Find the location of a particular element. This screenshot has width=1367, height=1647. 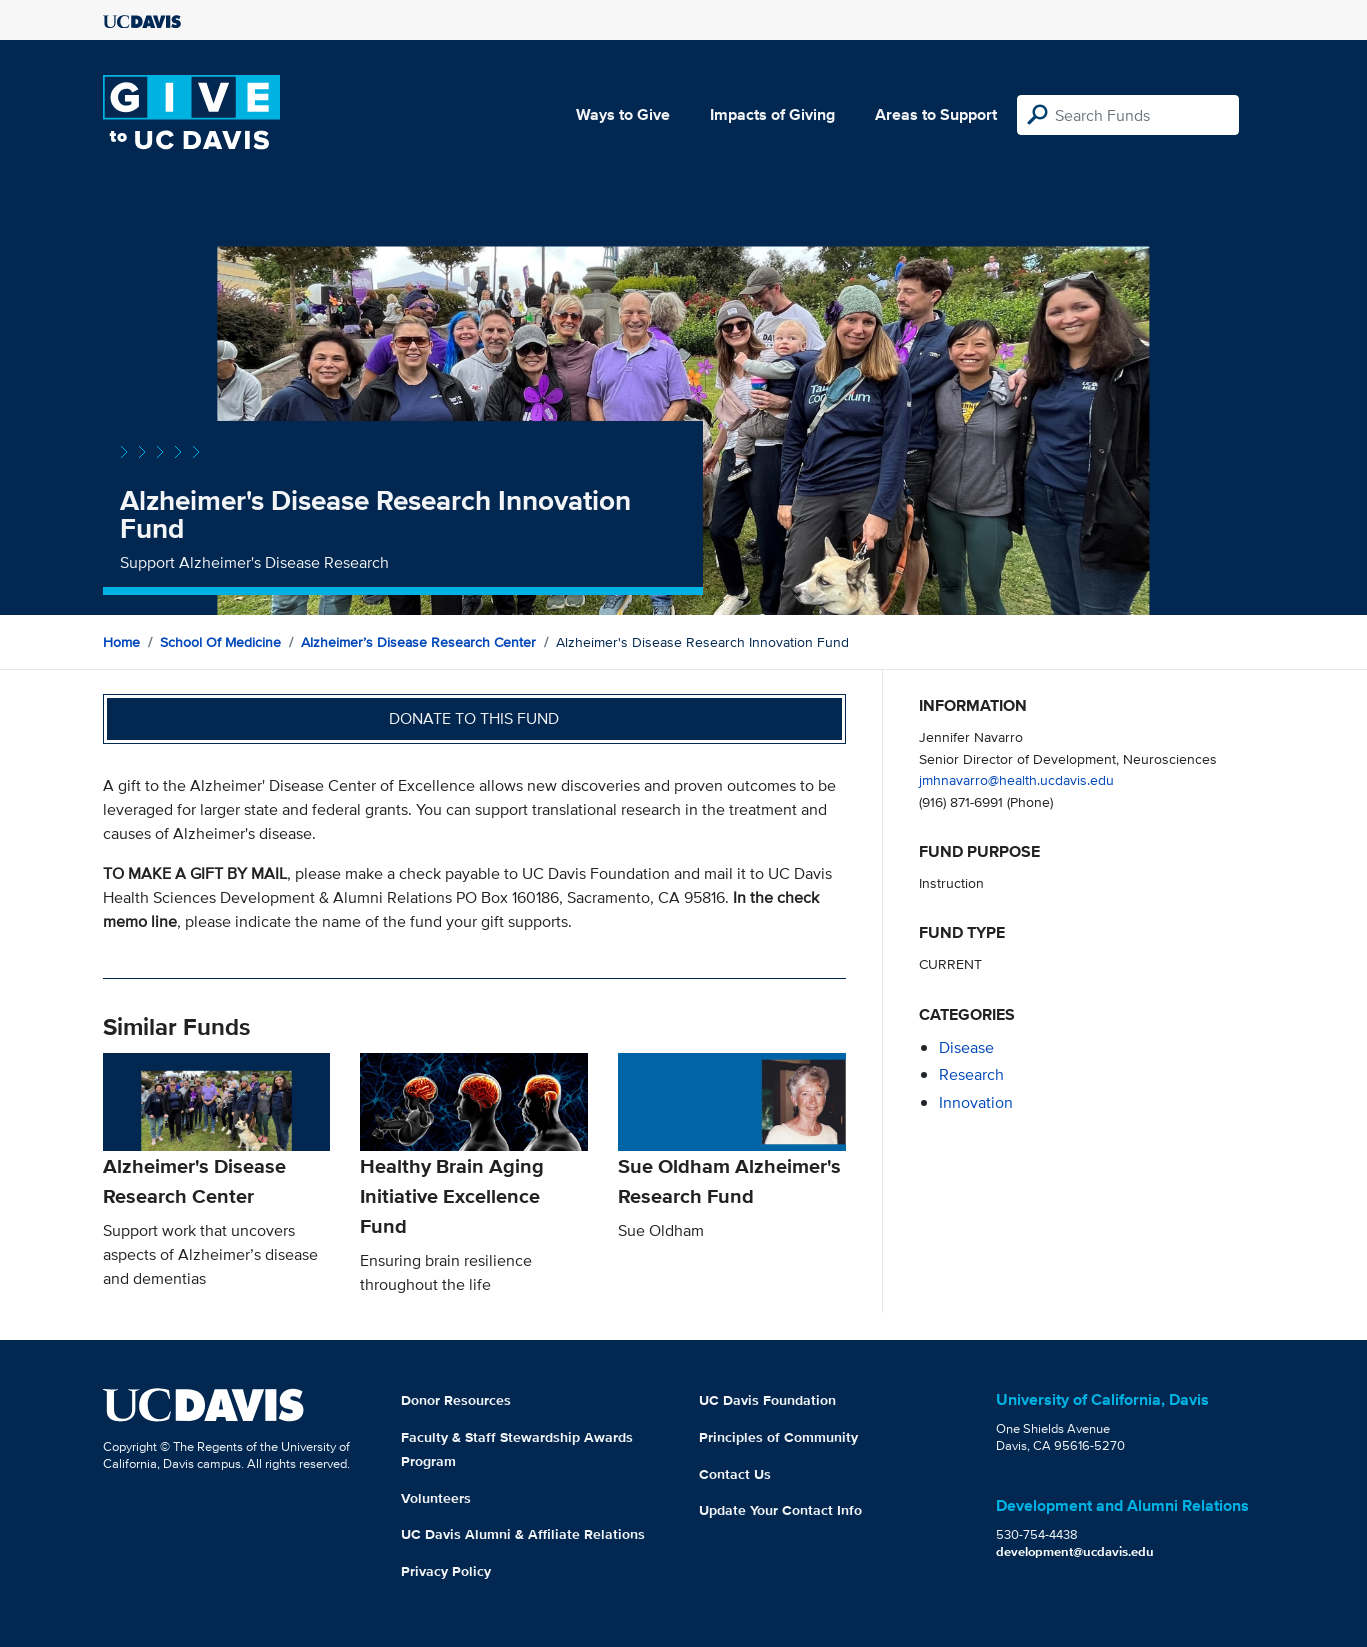

Ways to Give is located at coordinates (623, 114).